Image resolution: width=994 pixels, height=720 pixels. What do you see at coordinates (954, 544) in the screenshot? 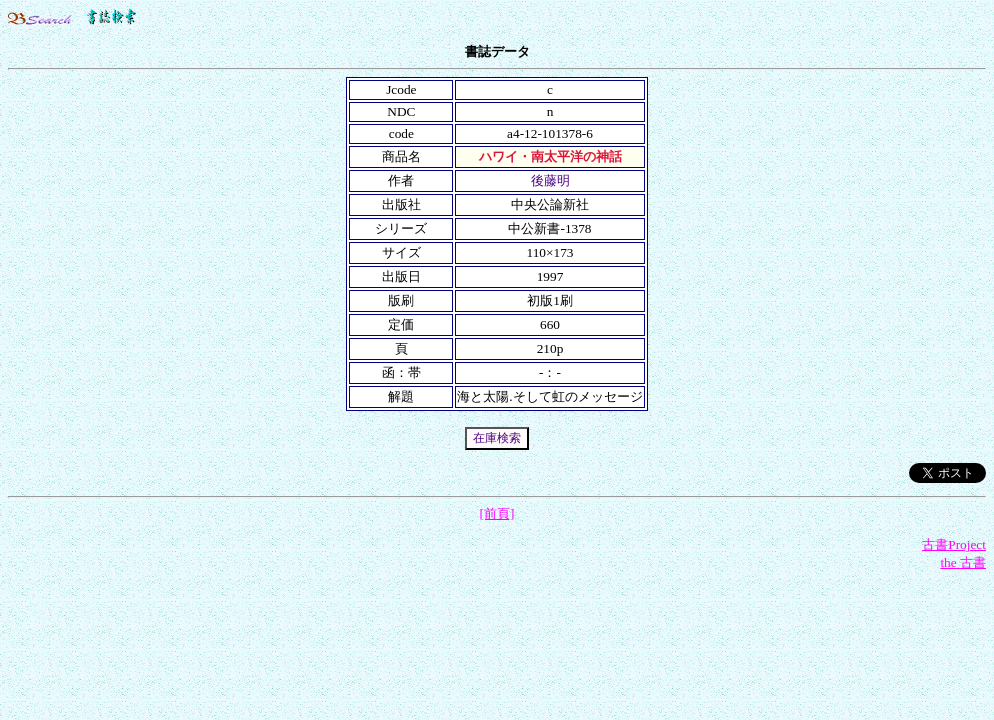
I see `古書Project` at bounding box center [954, 544].